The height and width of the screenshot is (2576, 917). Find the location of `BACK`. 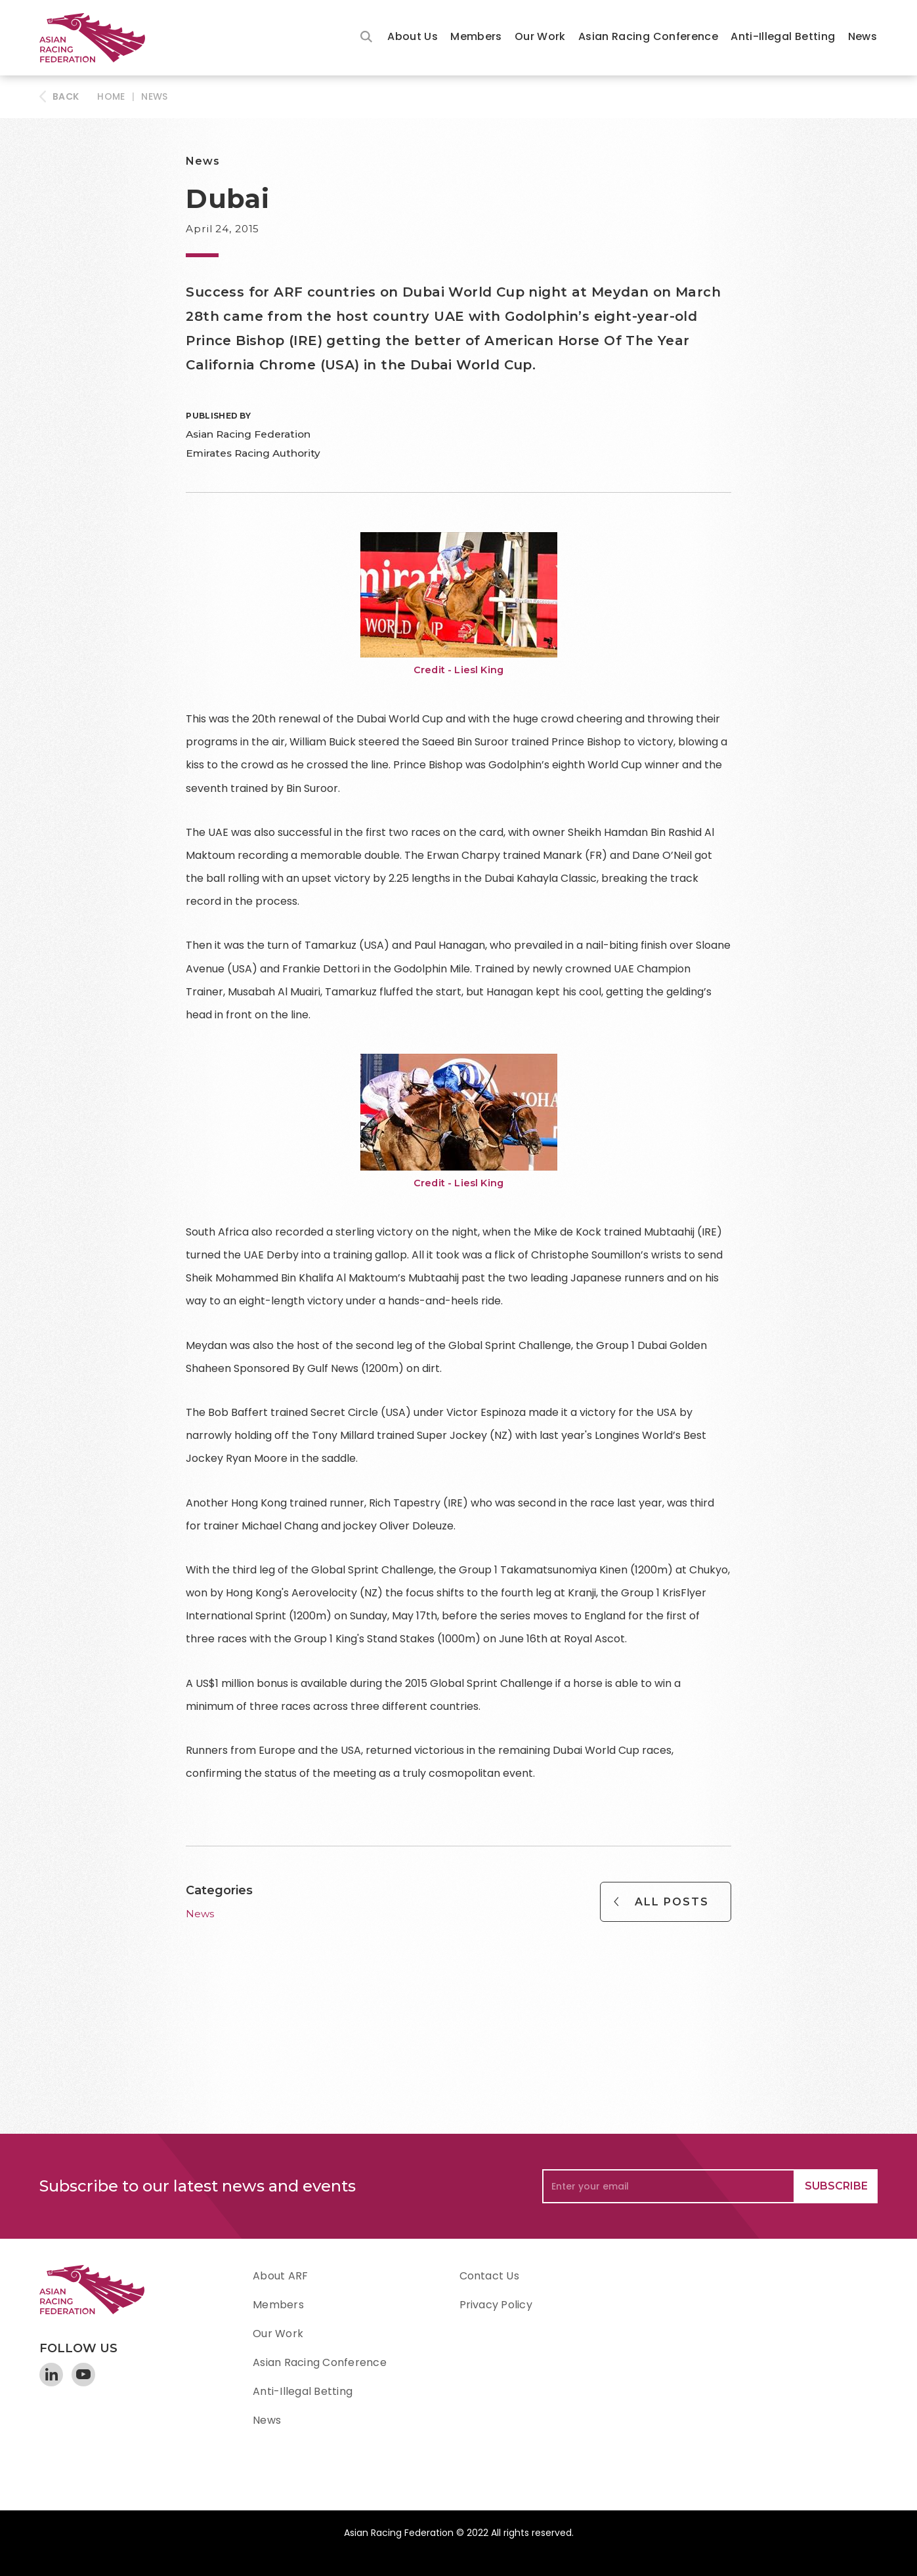

BACK is located at coordinates (66, 96).